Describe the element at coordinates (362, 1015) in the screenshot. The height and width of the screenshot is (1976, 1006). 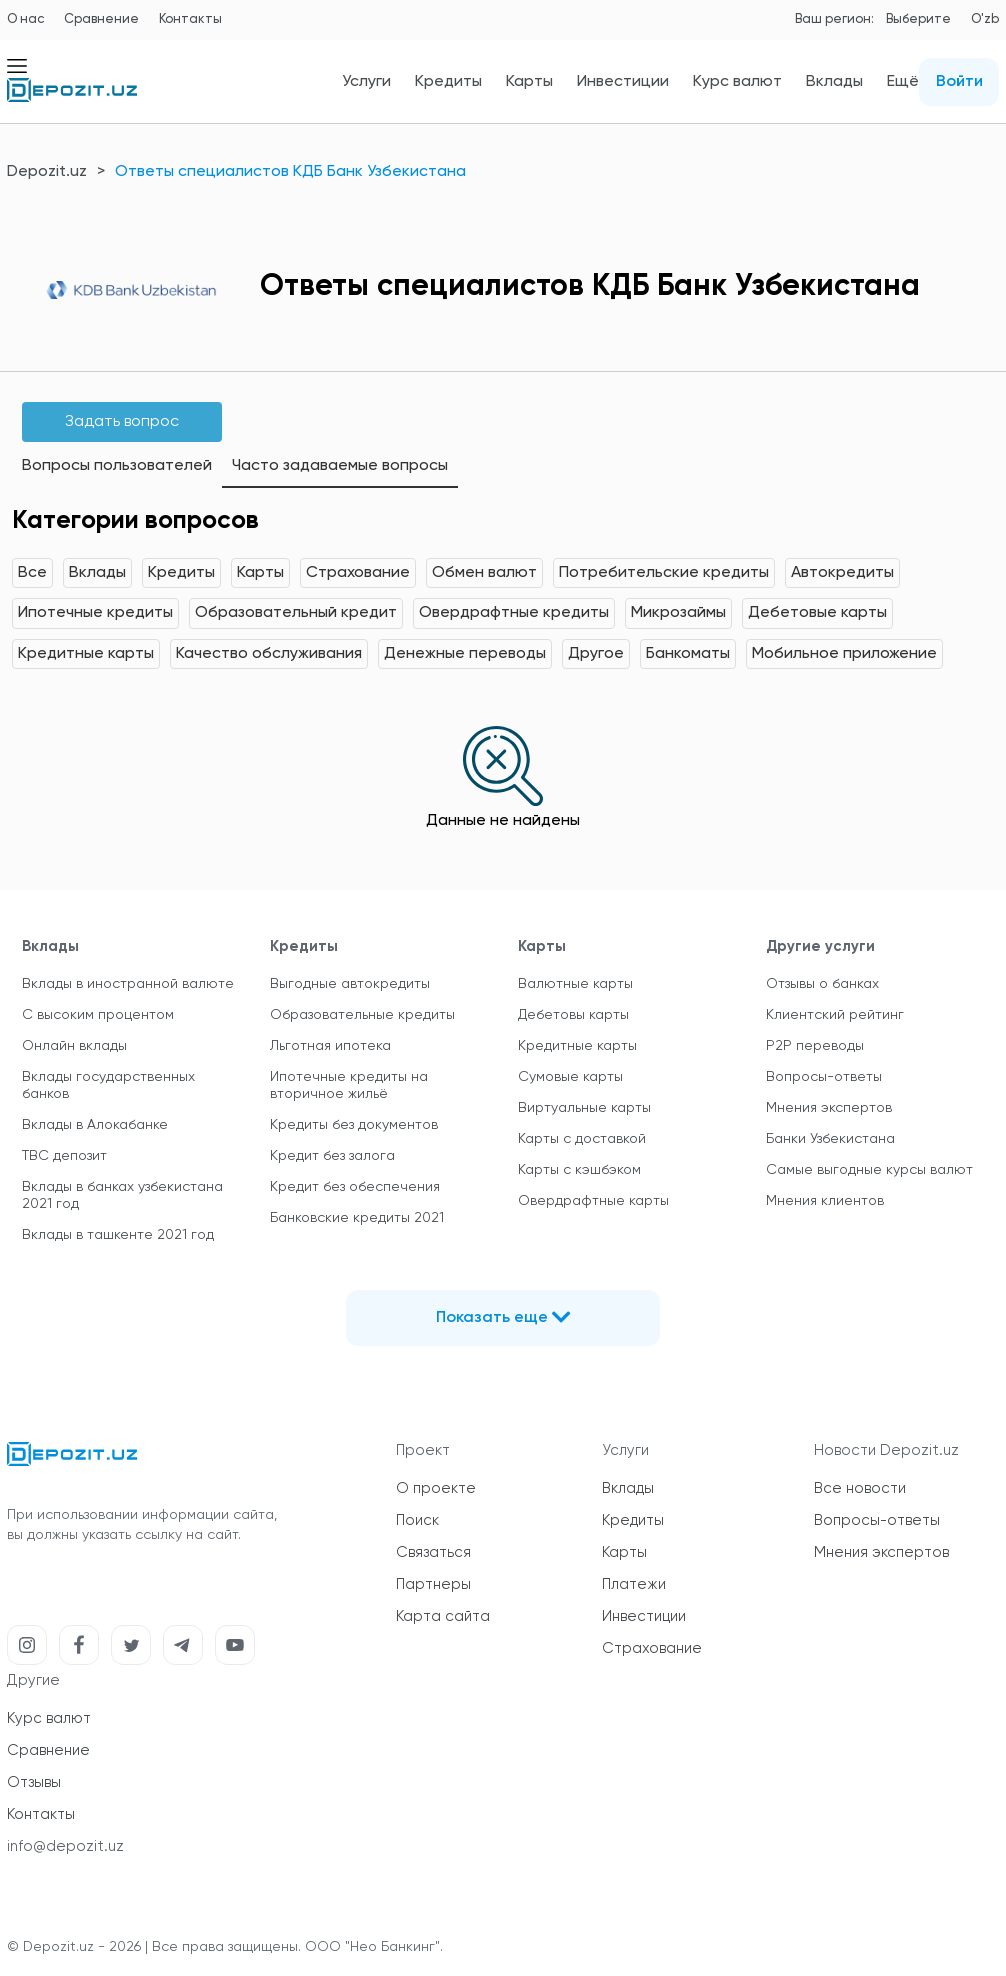
I see `Образовательные кредиты` at that location.